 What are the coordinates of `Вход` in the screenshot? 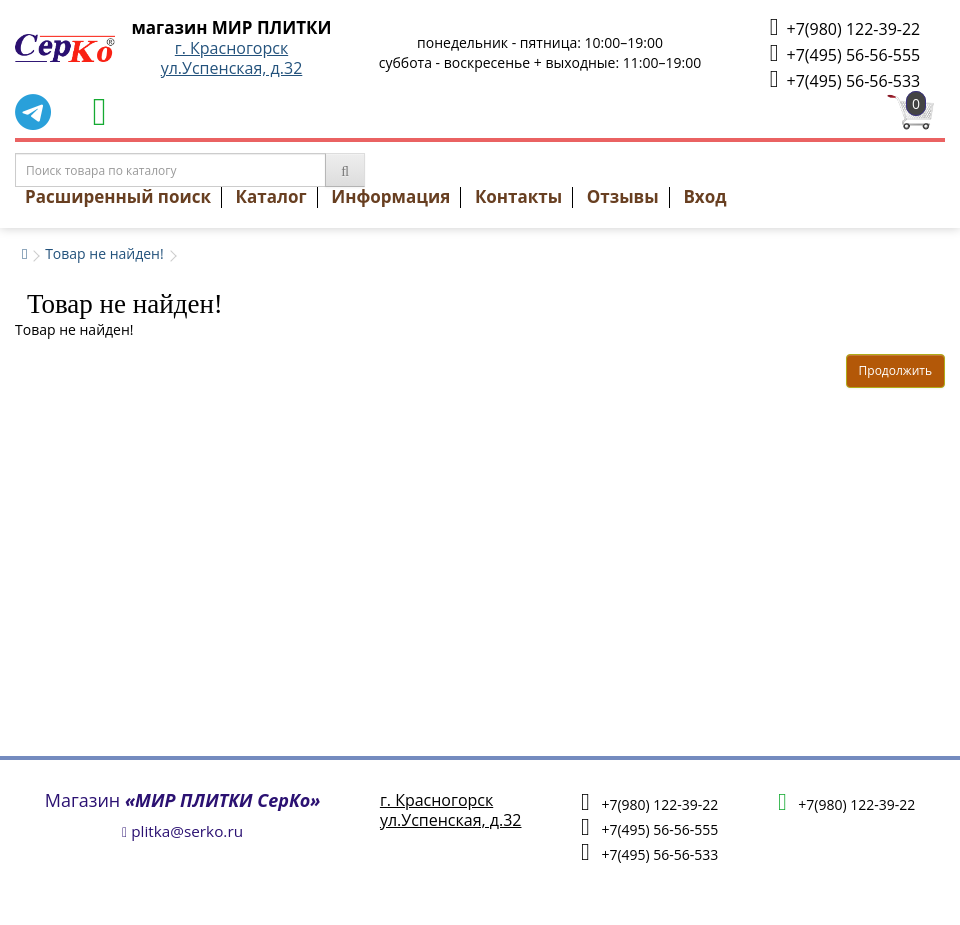 It's located at (704, 196).